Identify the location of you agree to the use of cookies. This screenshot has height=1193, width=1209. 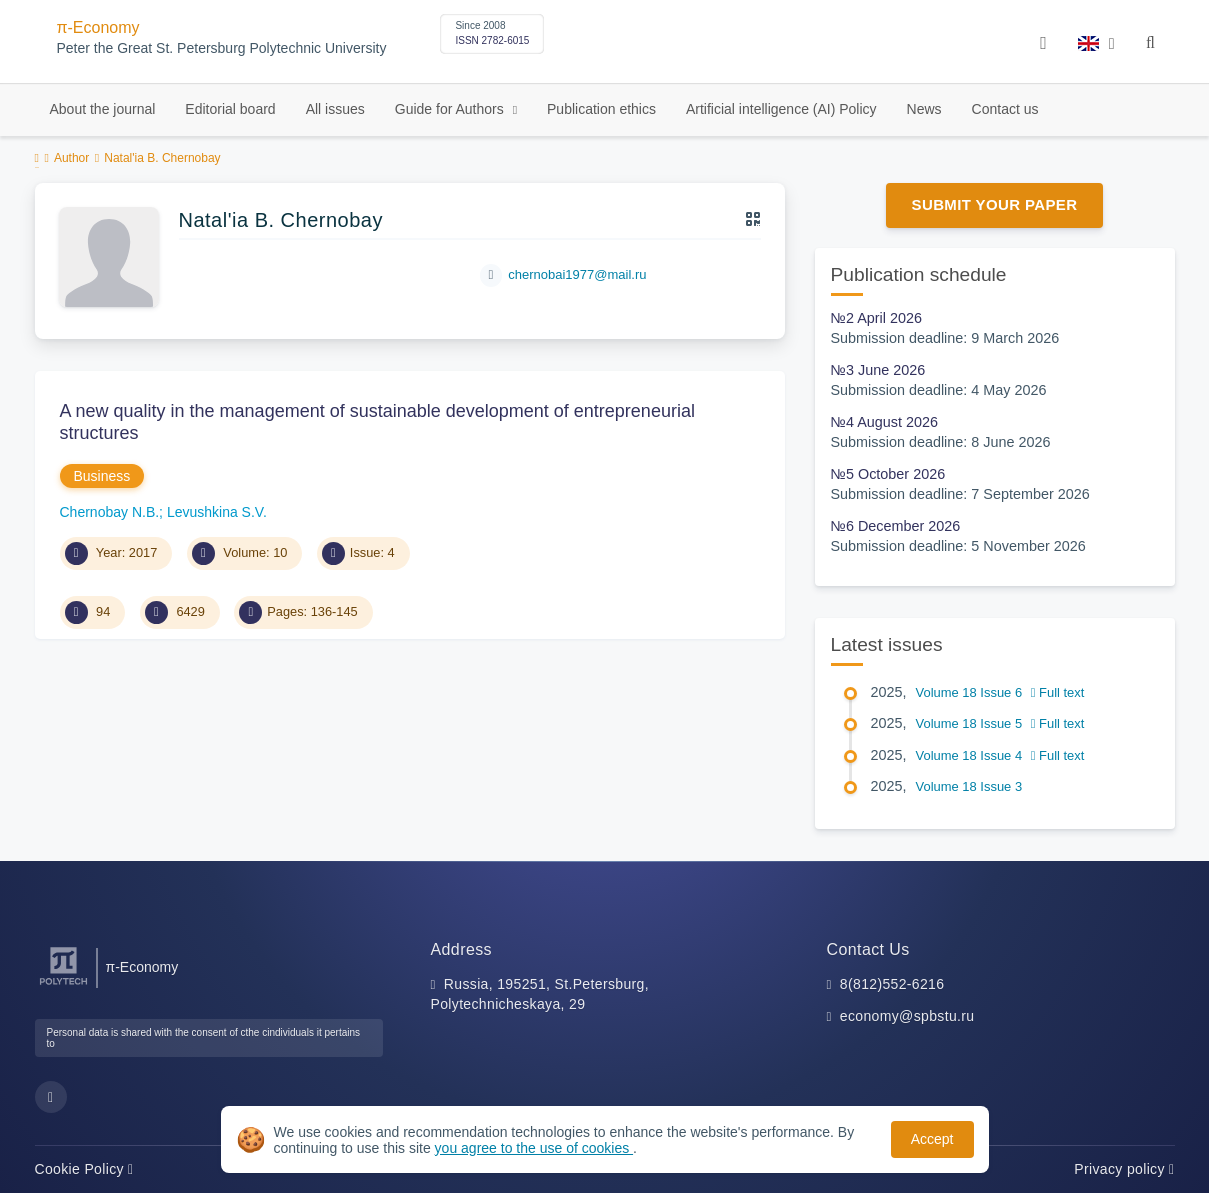
(534, 1148).